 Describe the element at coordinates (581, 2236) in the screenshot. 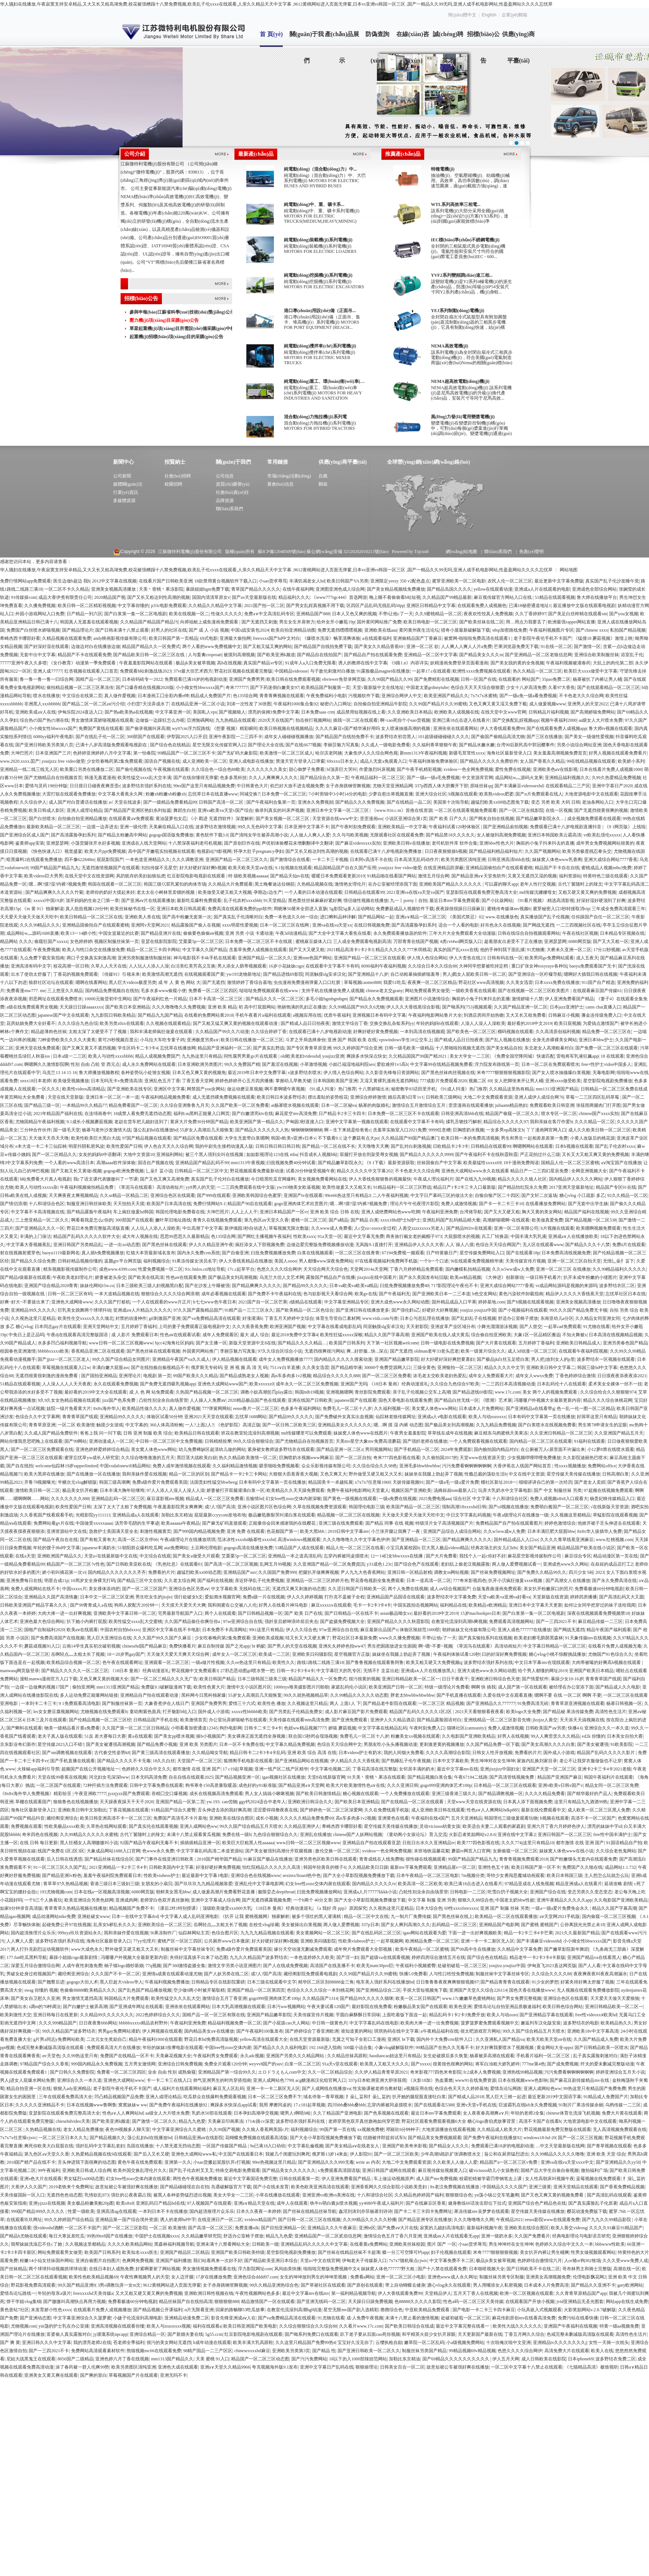

I see `经典电影理论与电影语言研究` at that location.